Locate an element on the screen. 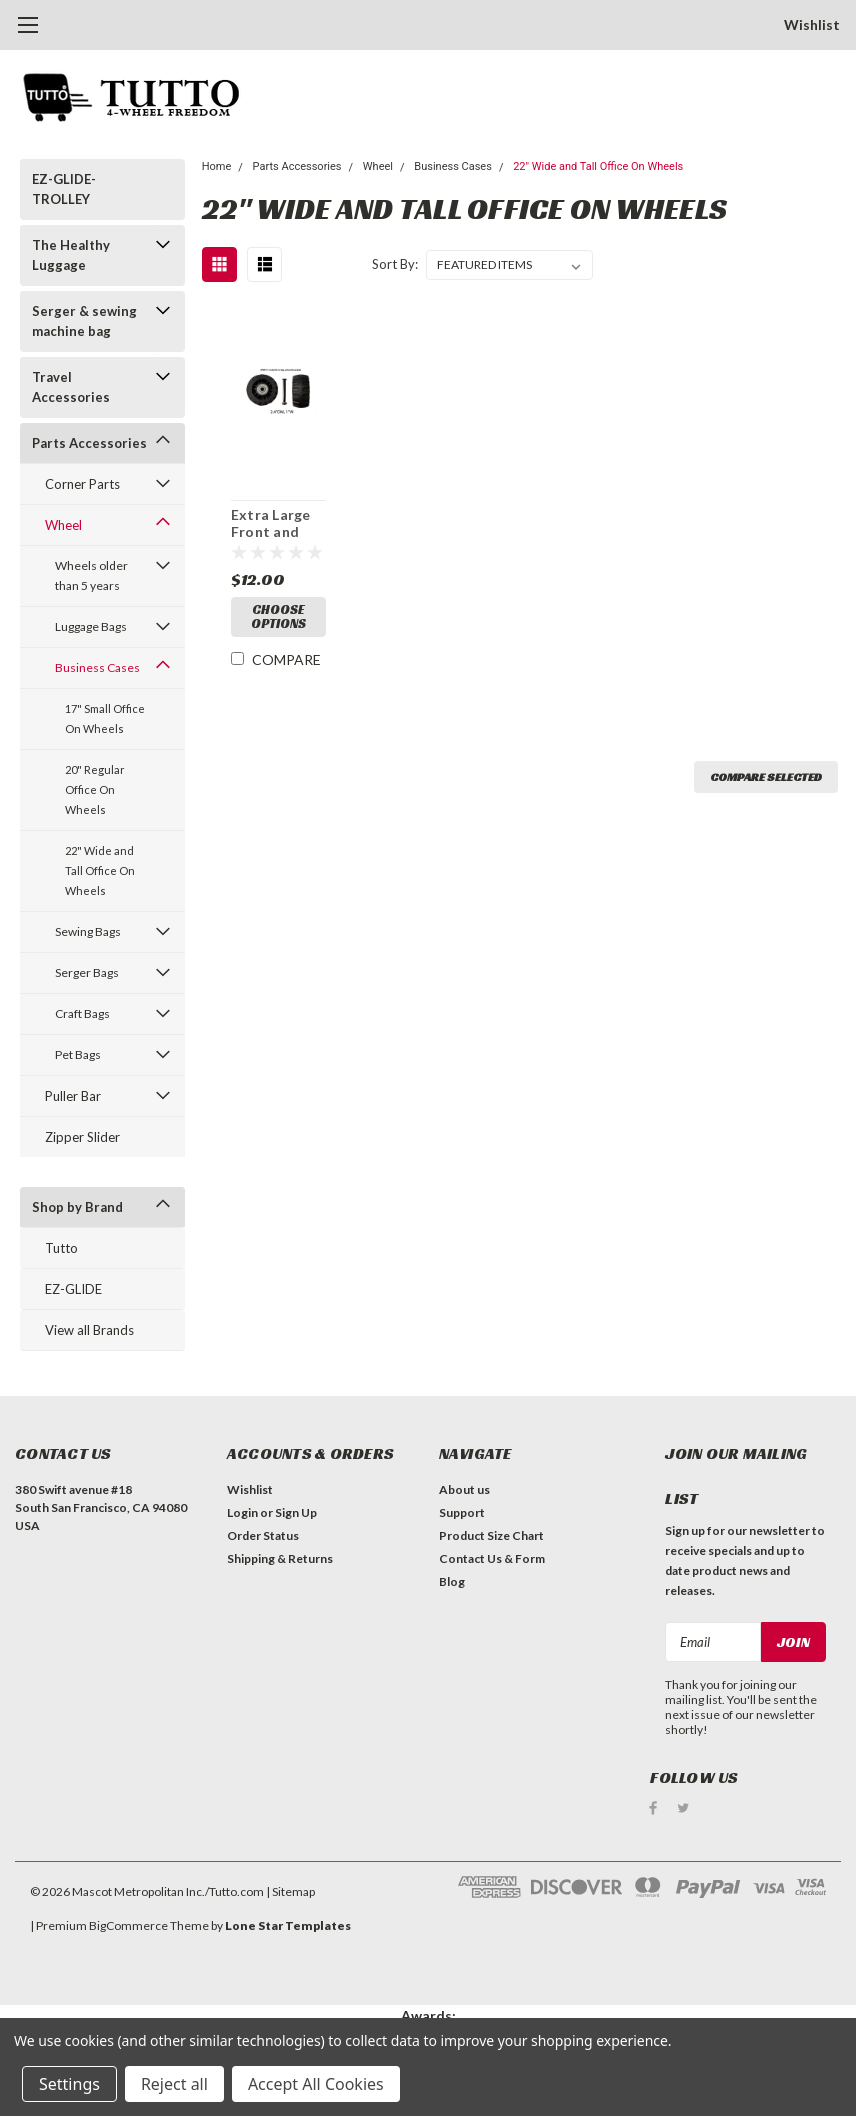  Compare Selected is located at coordinates (766, 776).